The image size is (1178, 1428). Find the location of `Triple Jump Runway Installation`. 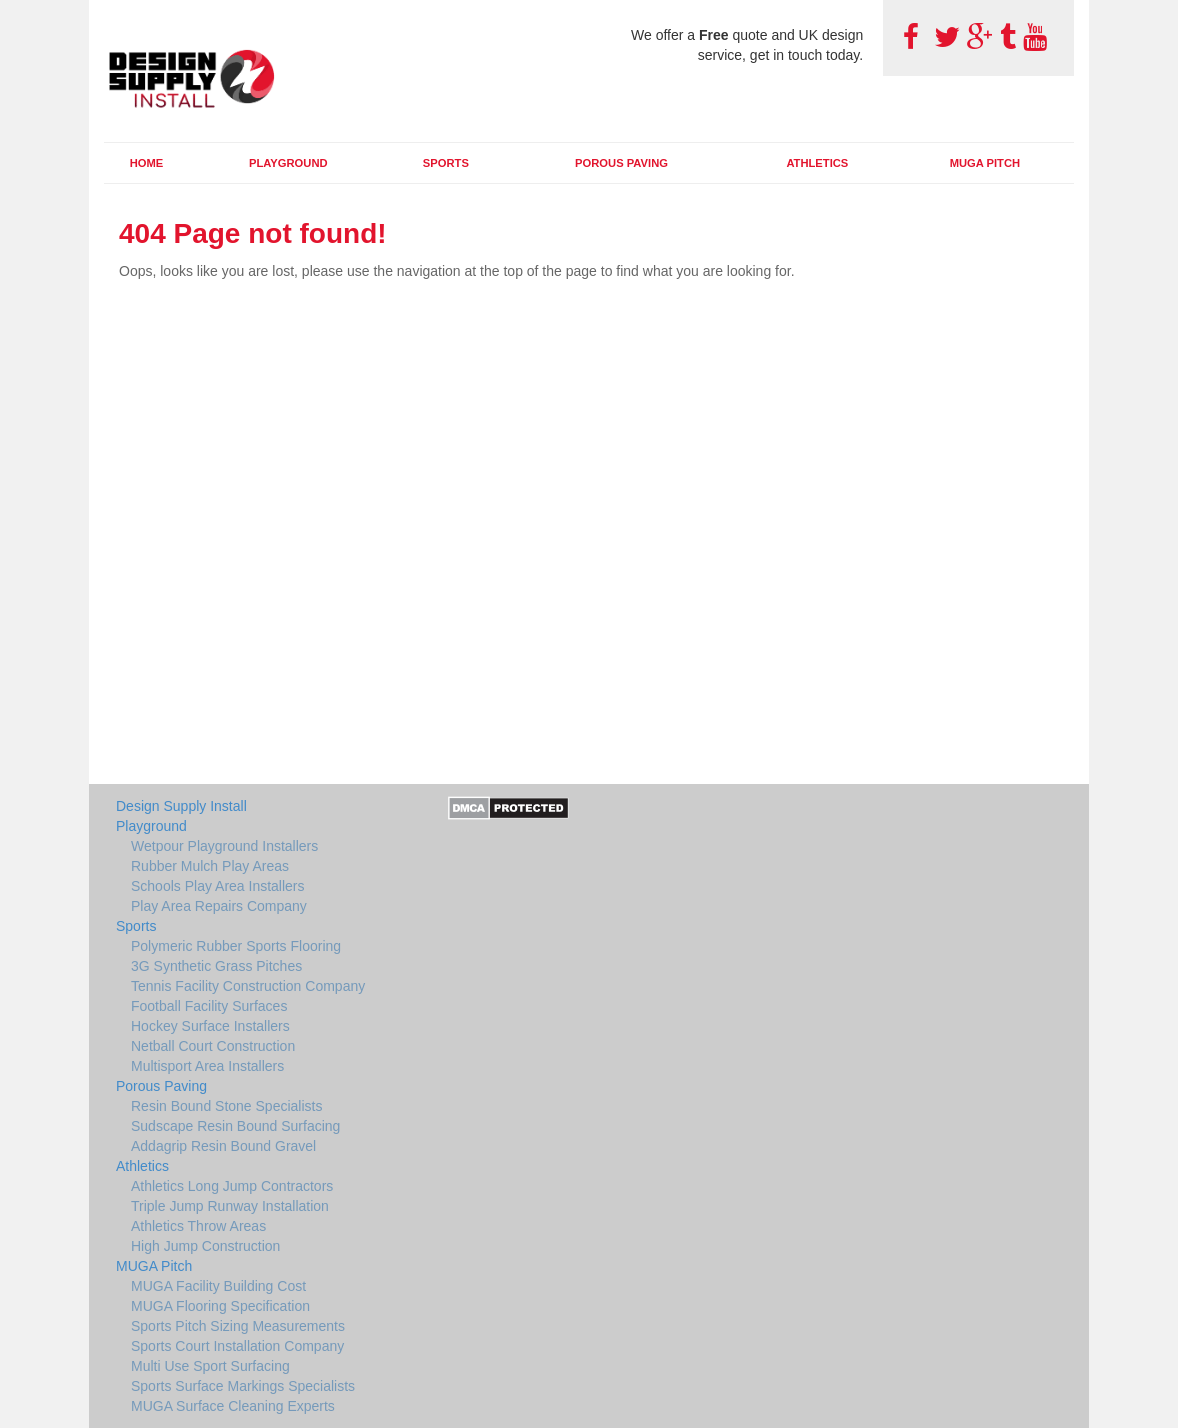

Triple Jump Runway Installation is located at coordinates (230, 1206).